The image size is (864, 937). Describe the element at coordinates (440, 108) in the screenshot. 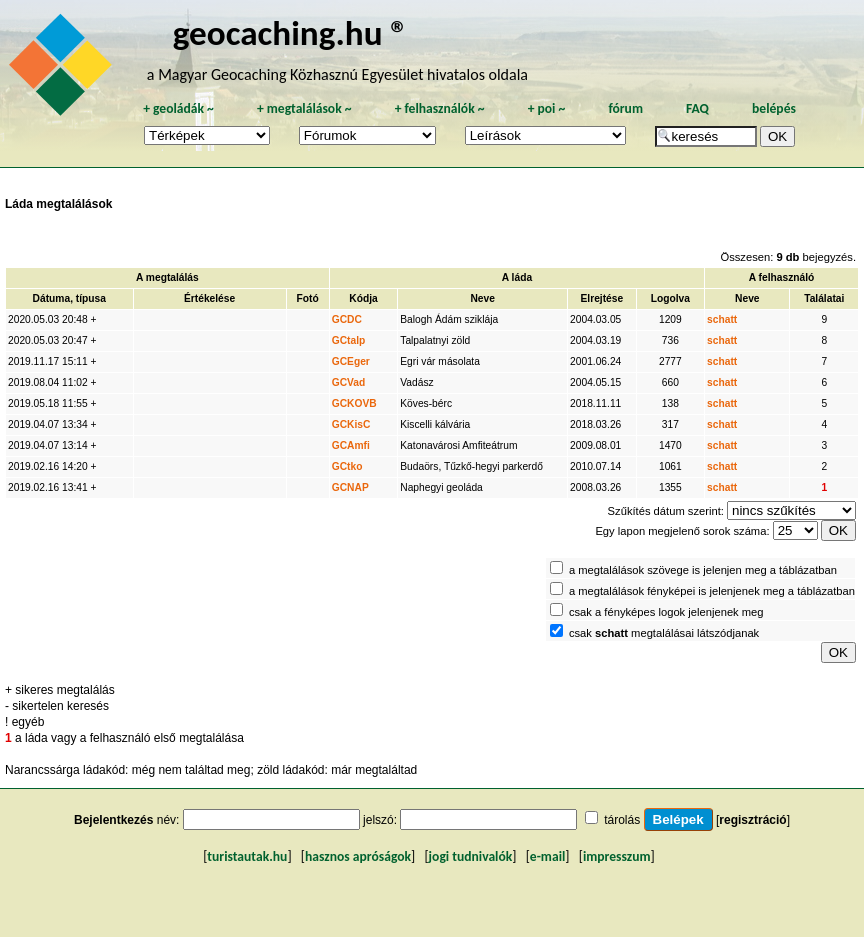

I see `felhasználók` at that location.